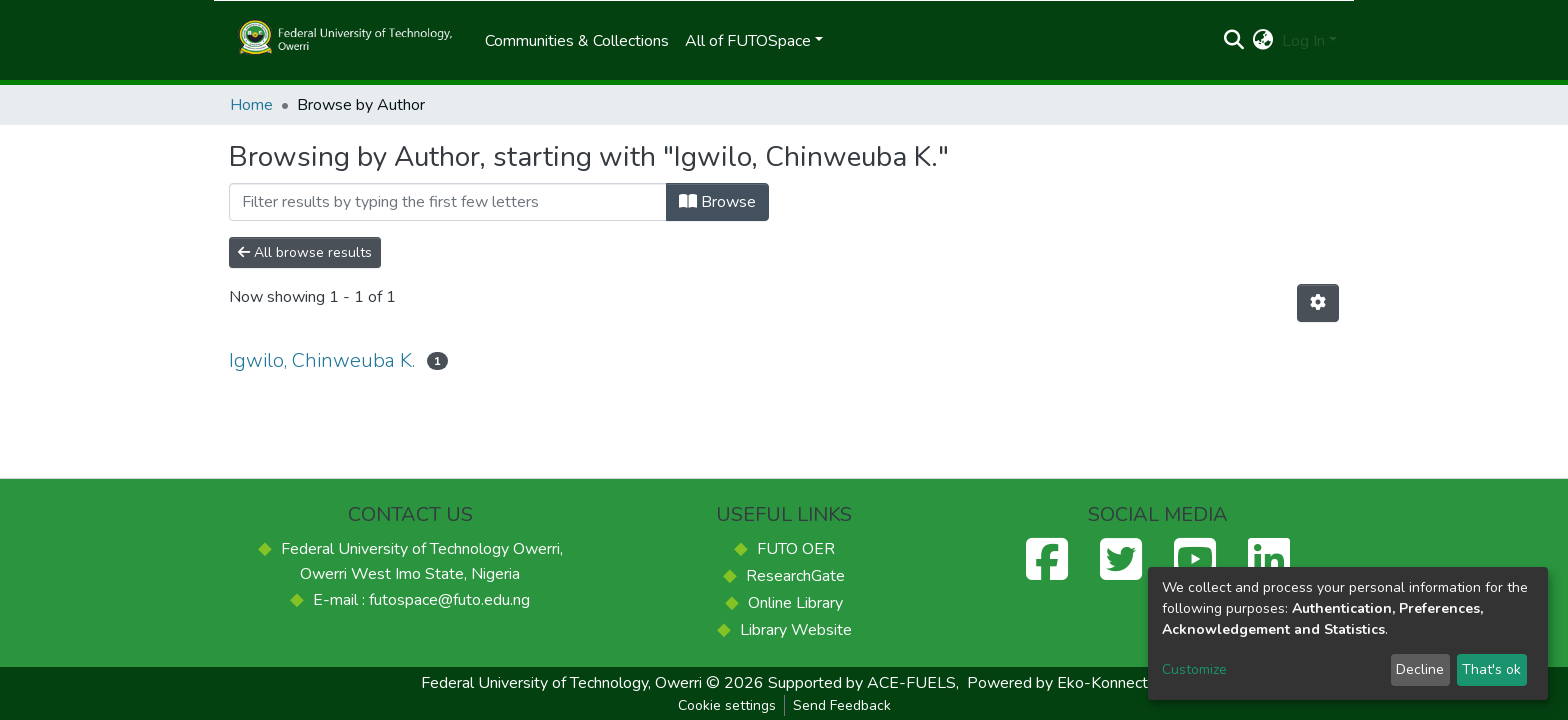  Describe the element at coordinates (1303, 41) in the screenshot. I see `Log In` at that location.